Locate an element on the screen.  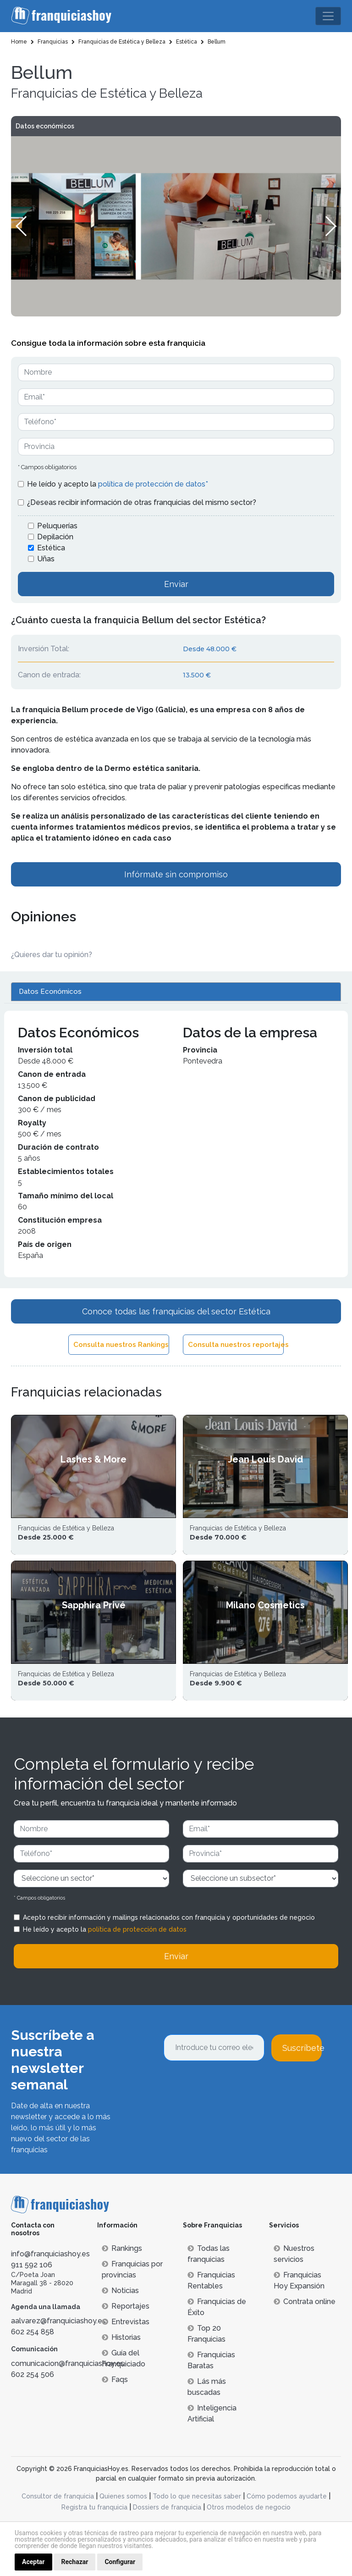
Faqs is located at coordinates (115, 2379).